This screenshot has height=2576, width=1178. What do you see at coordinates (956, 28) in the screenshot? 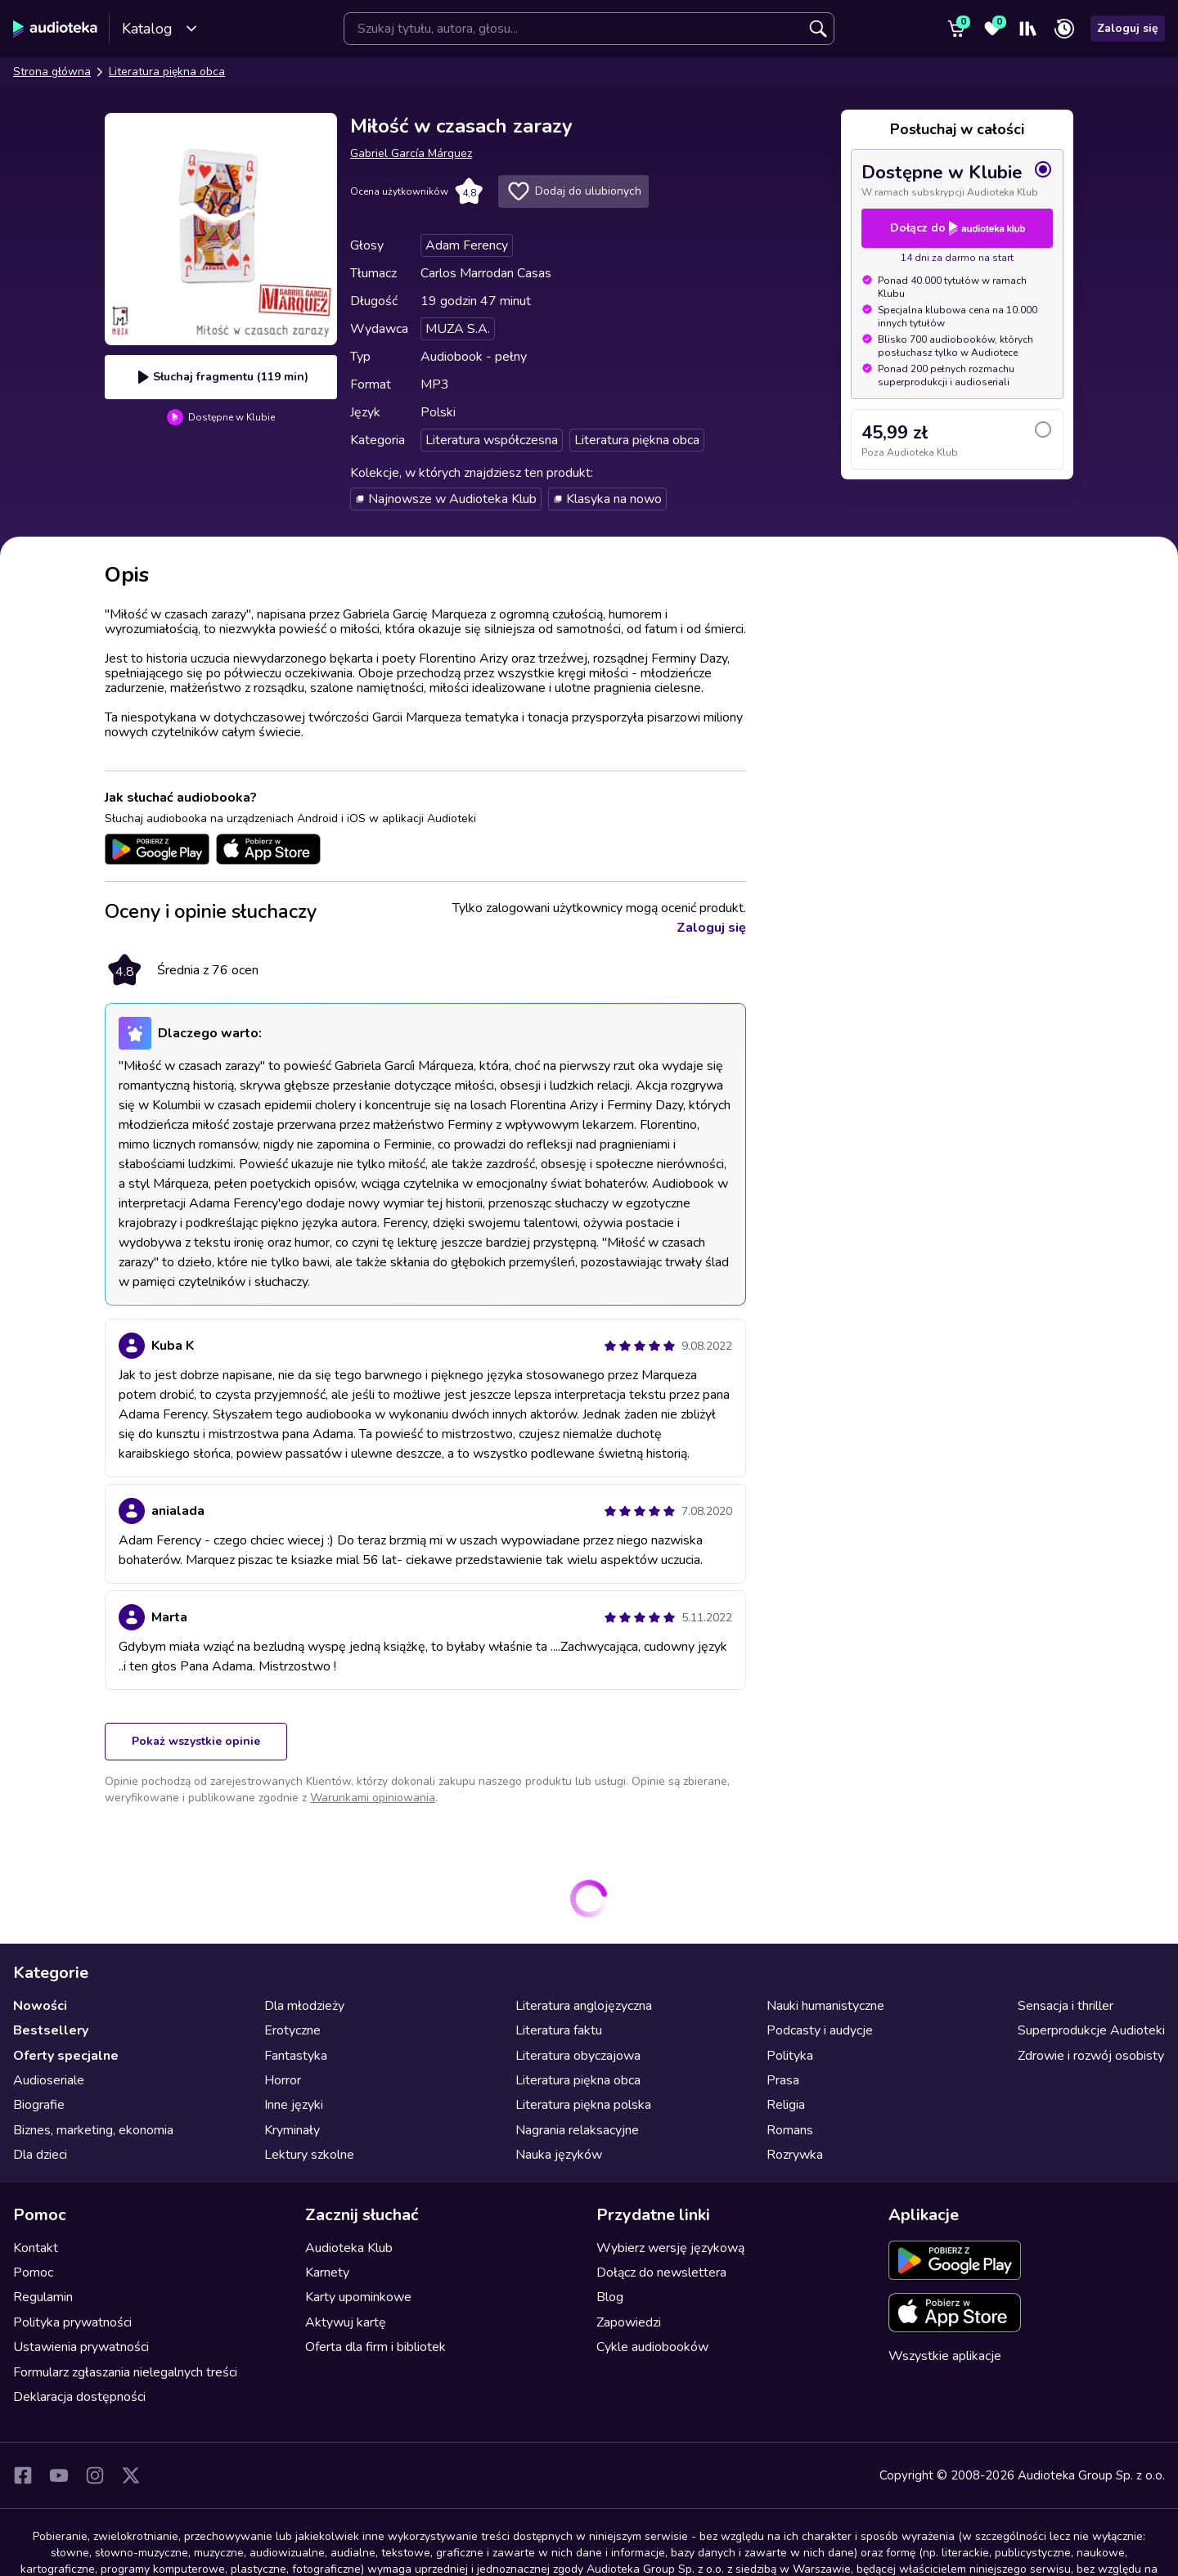
I see `[Koszyk]` at bounding box center [956, 28].